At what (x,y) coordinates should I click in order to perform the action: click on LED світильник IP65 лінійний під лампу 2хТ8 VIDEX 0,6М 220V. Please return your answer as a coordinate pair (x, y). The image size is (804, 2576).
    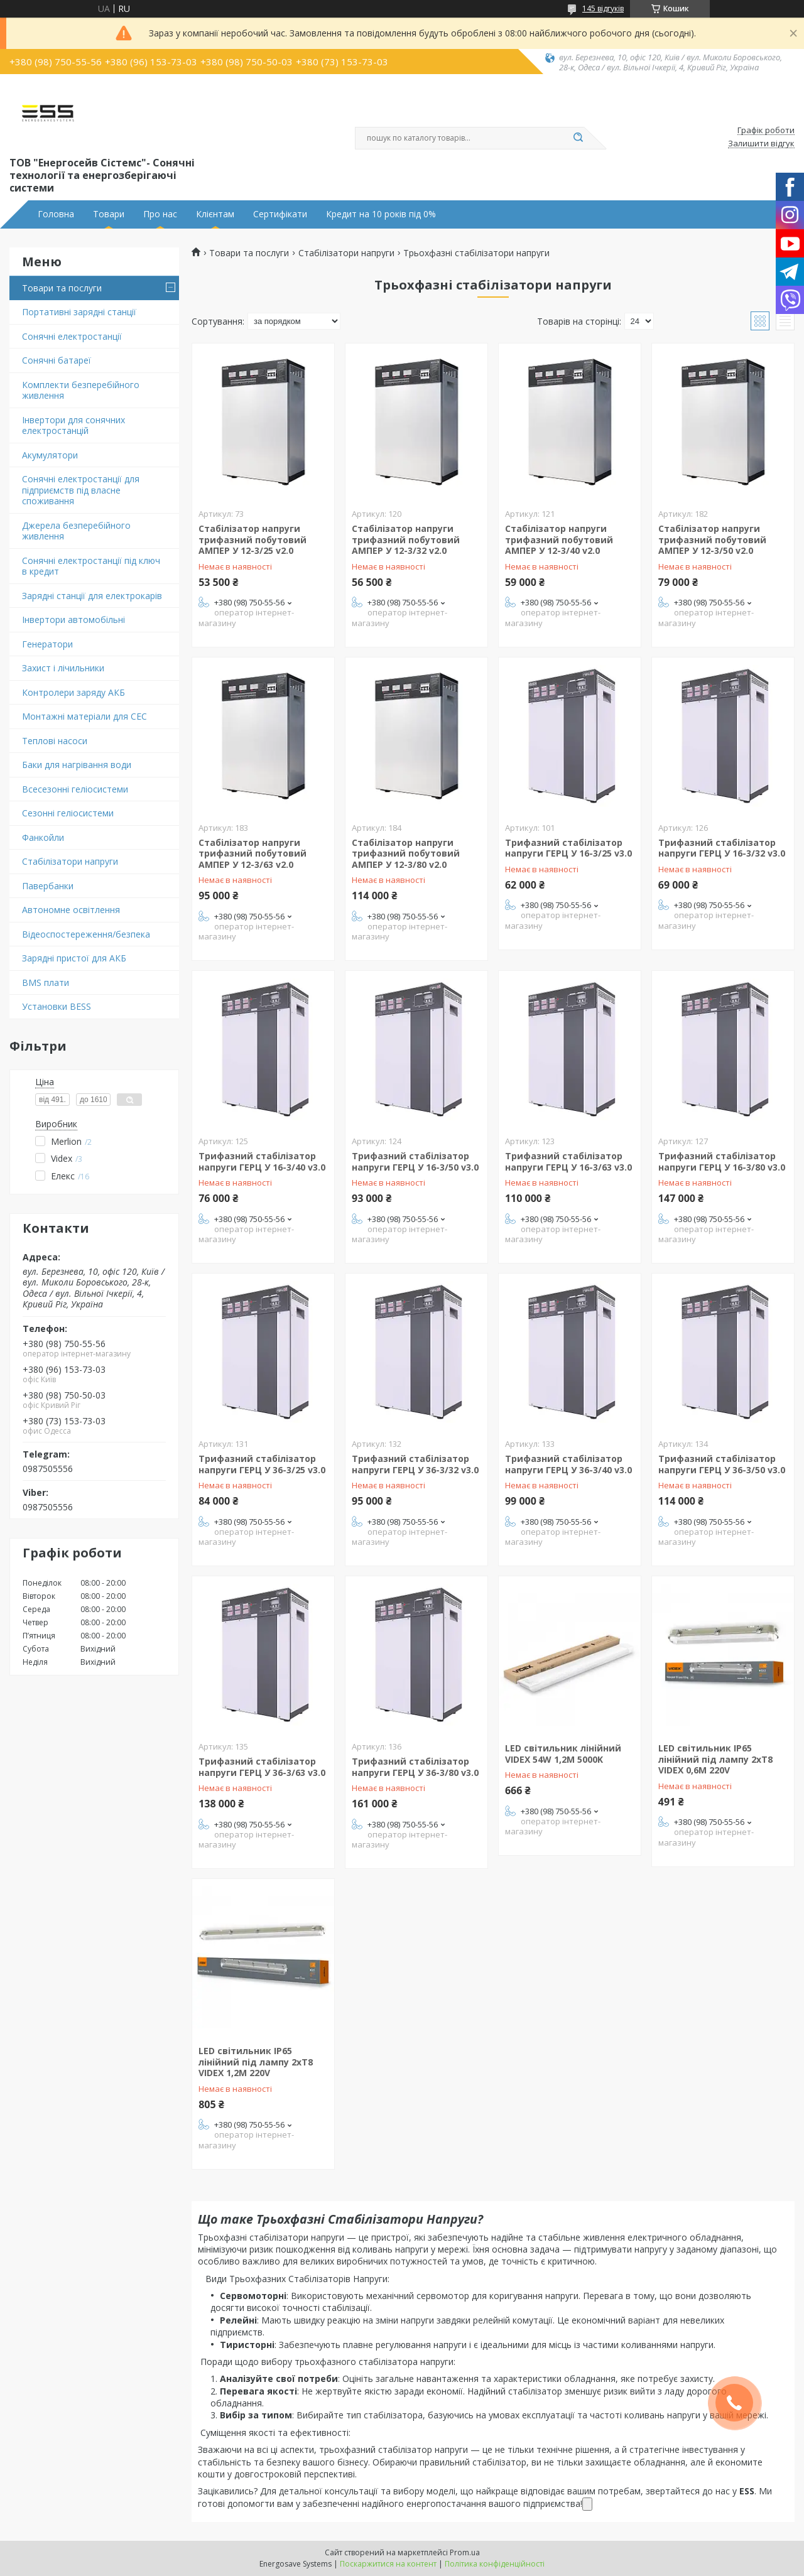
    Looking at the image, I should click on (715, 1759).